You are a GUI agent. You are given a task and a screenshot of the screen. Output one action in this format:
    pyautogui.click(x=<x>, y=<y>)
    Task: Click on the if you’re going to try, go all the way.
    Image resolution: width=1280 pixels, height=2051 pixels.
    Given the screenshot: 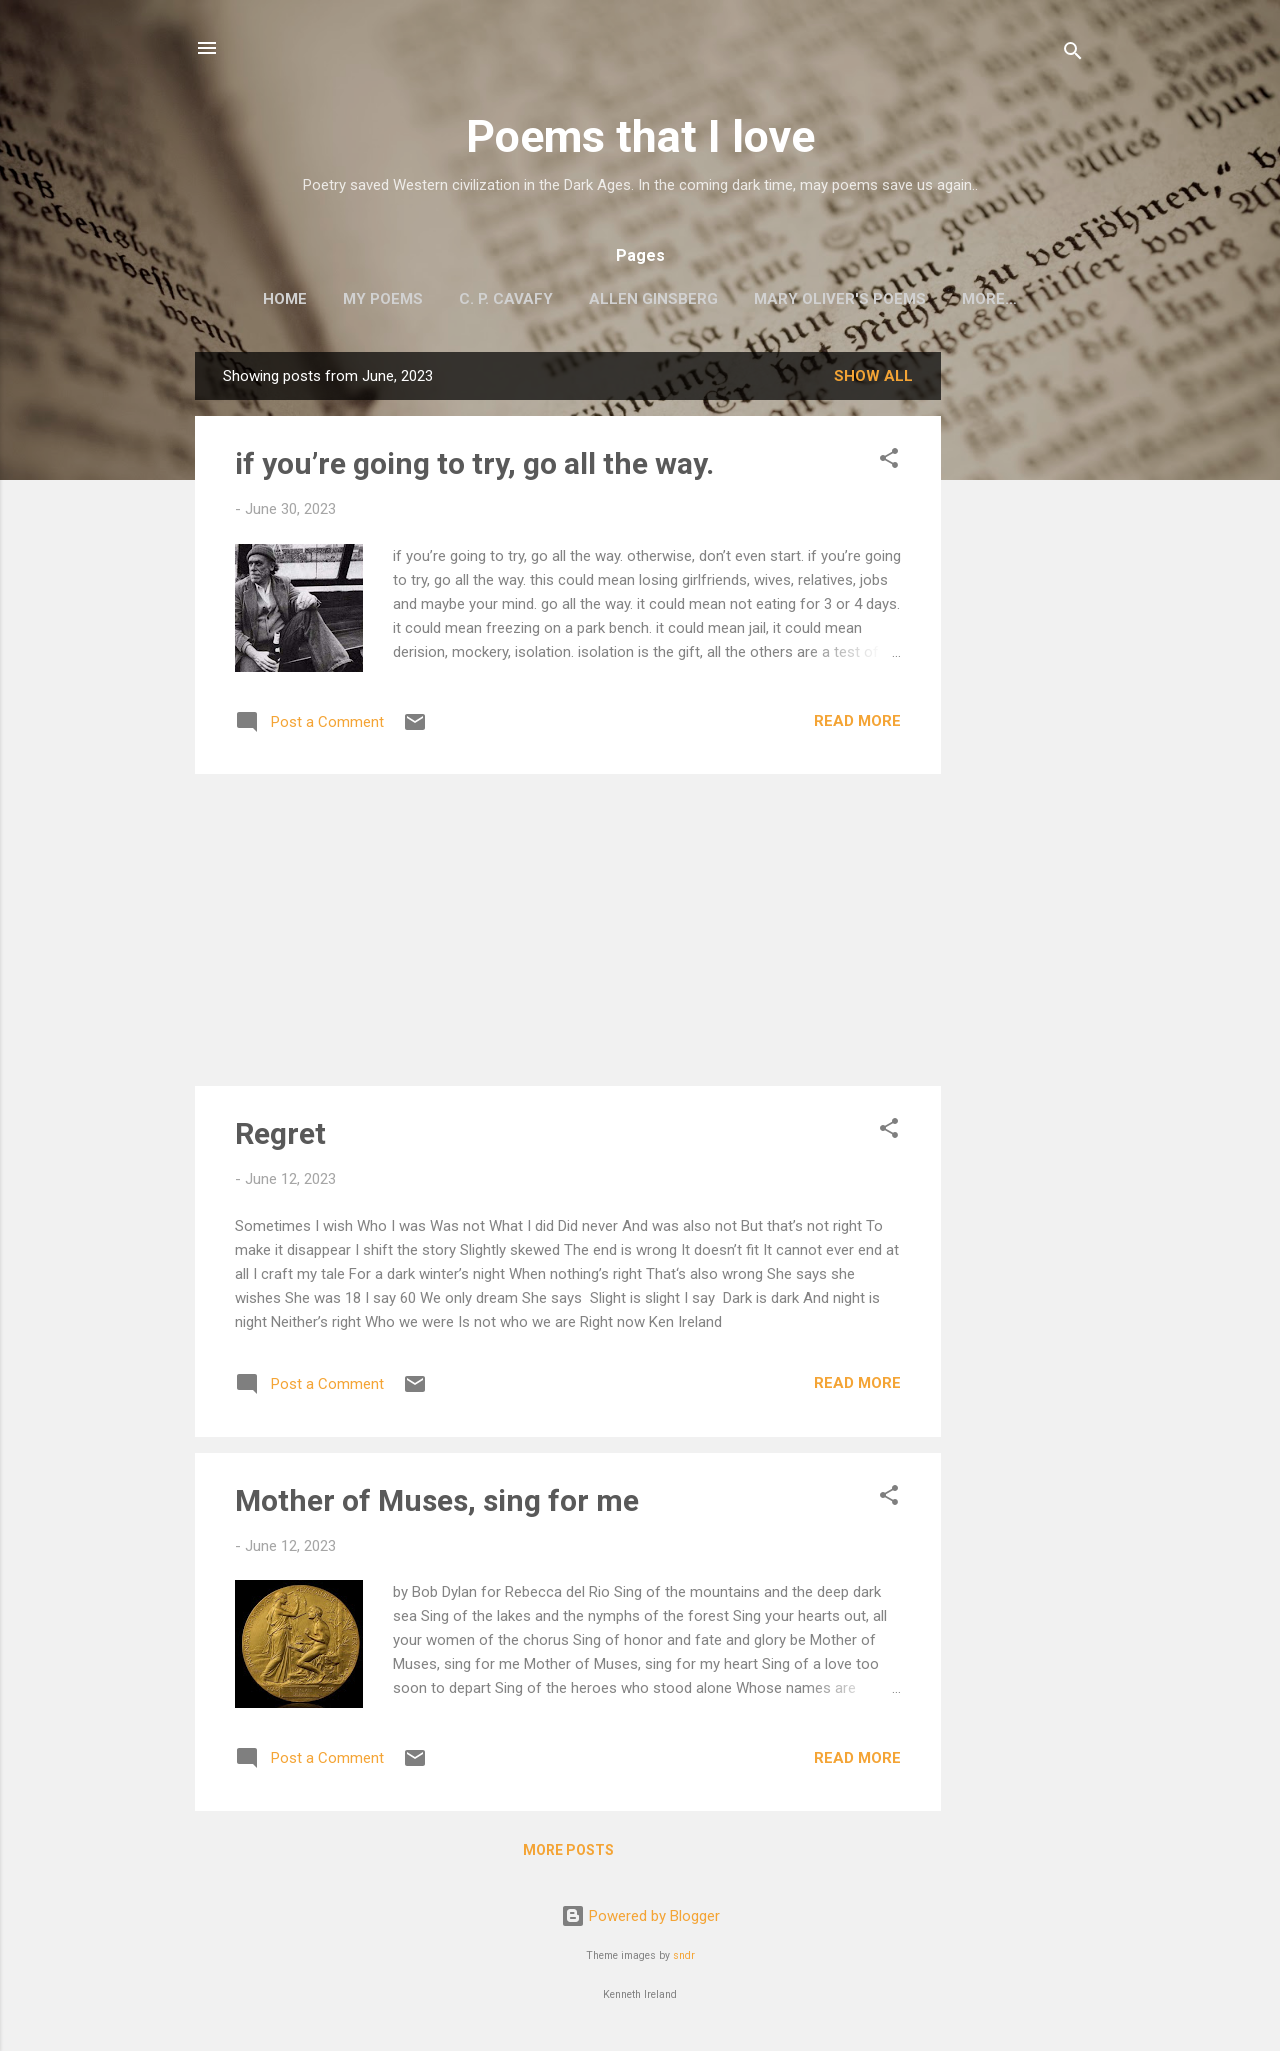 What is the action you would take?
    pyautogui.click(x=474, y=467)
    